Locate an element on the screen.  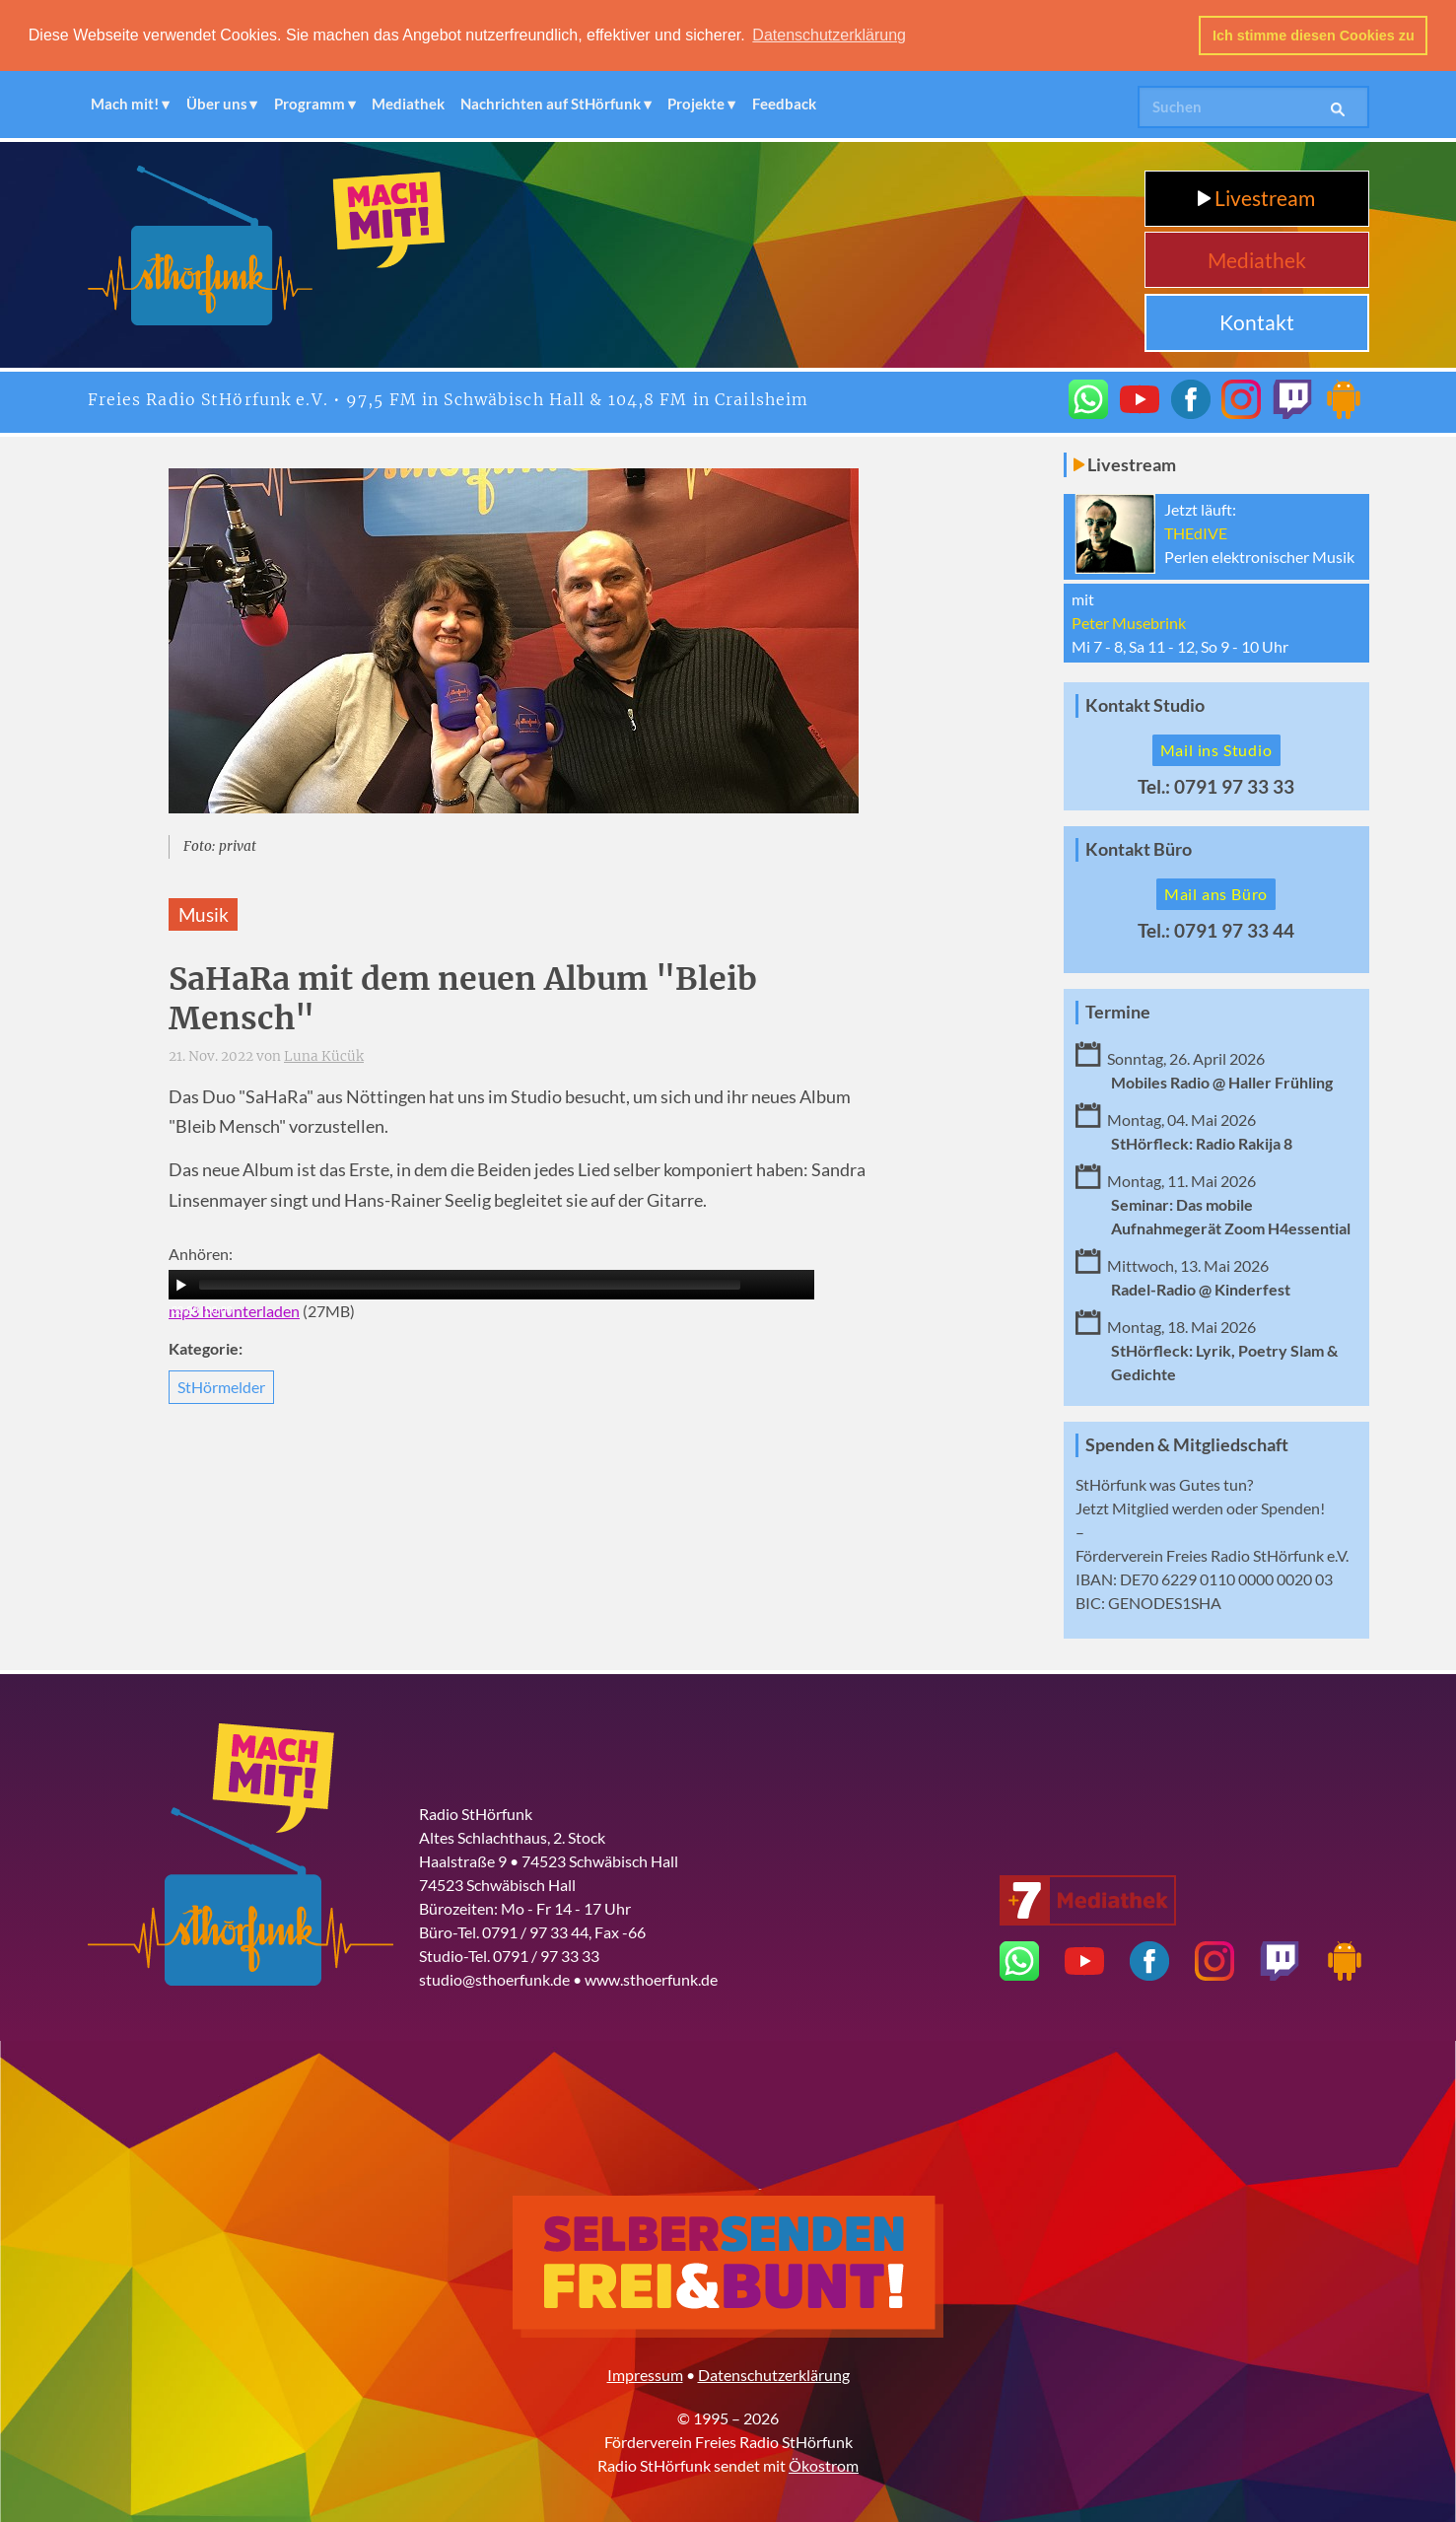
Kontakt Studio is located at coordinates (1145, 705).